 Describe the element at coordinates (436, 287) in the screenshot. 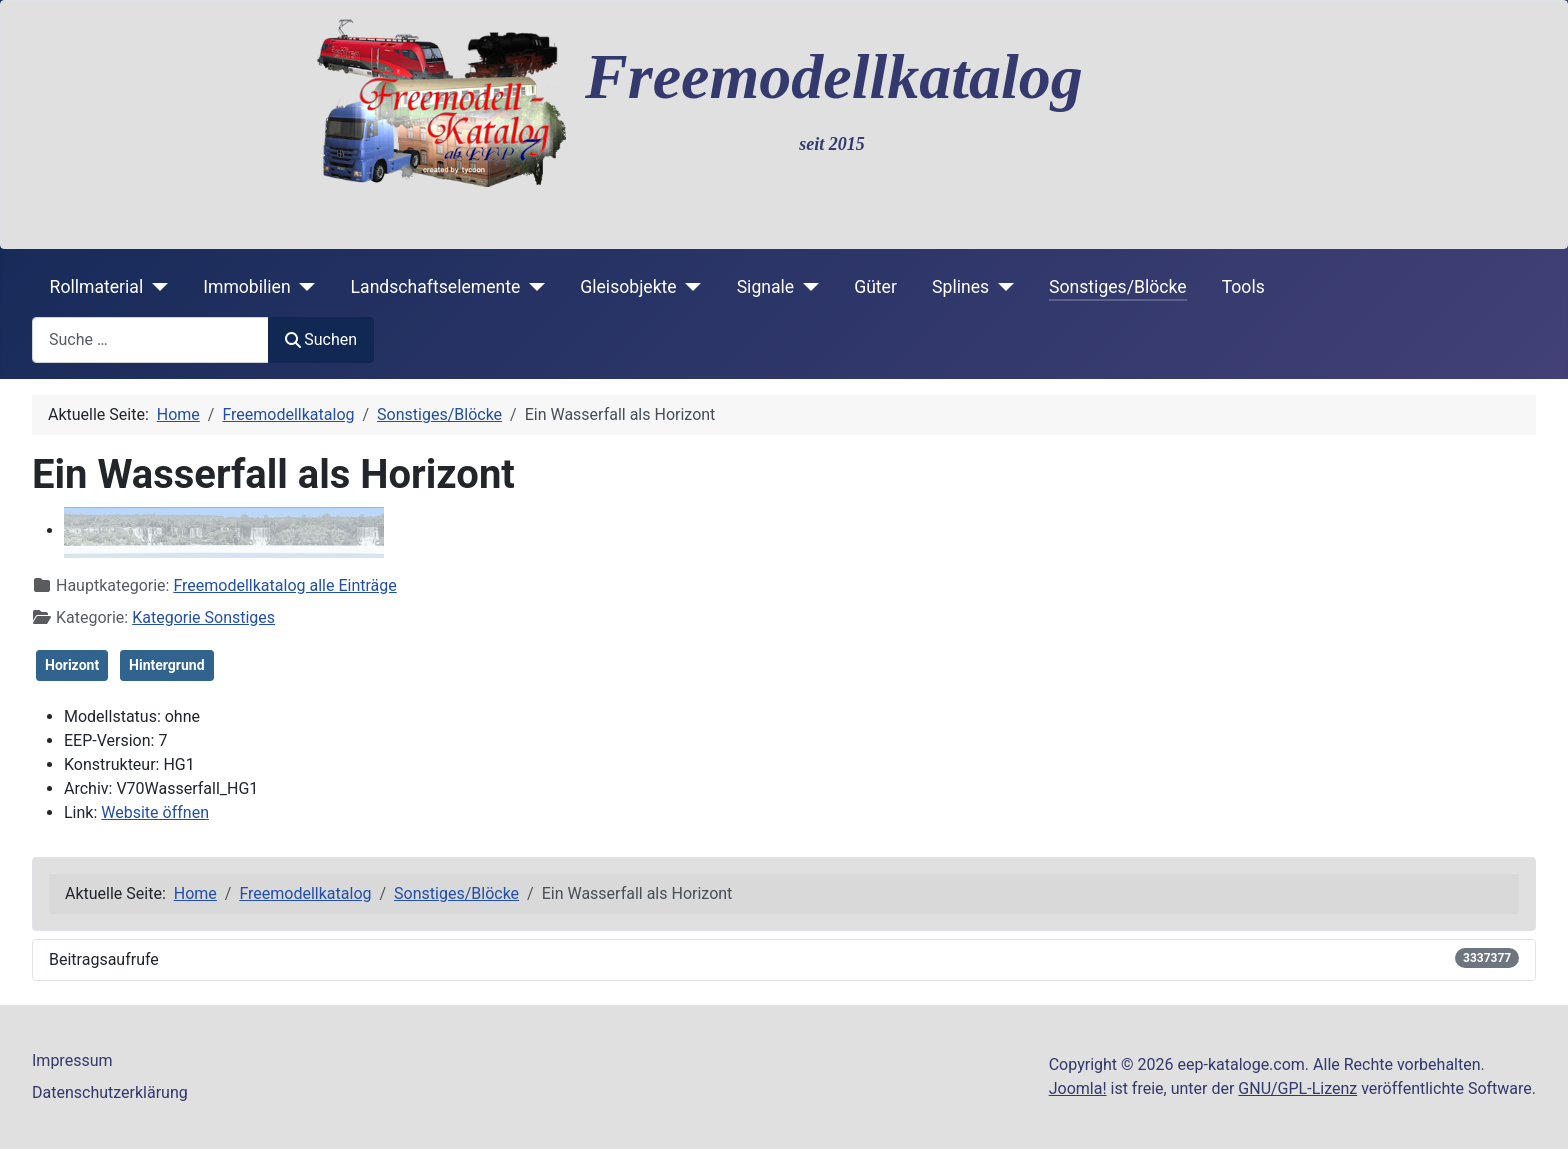

I see `Landschaftselemente` at that location.